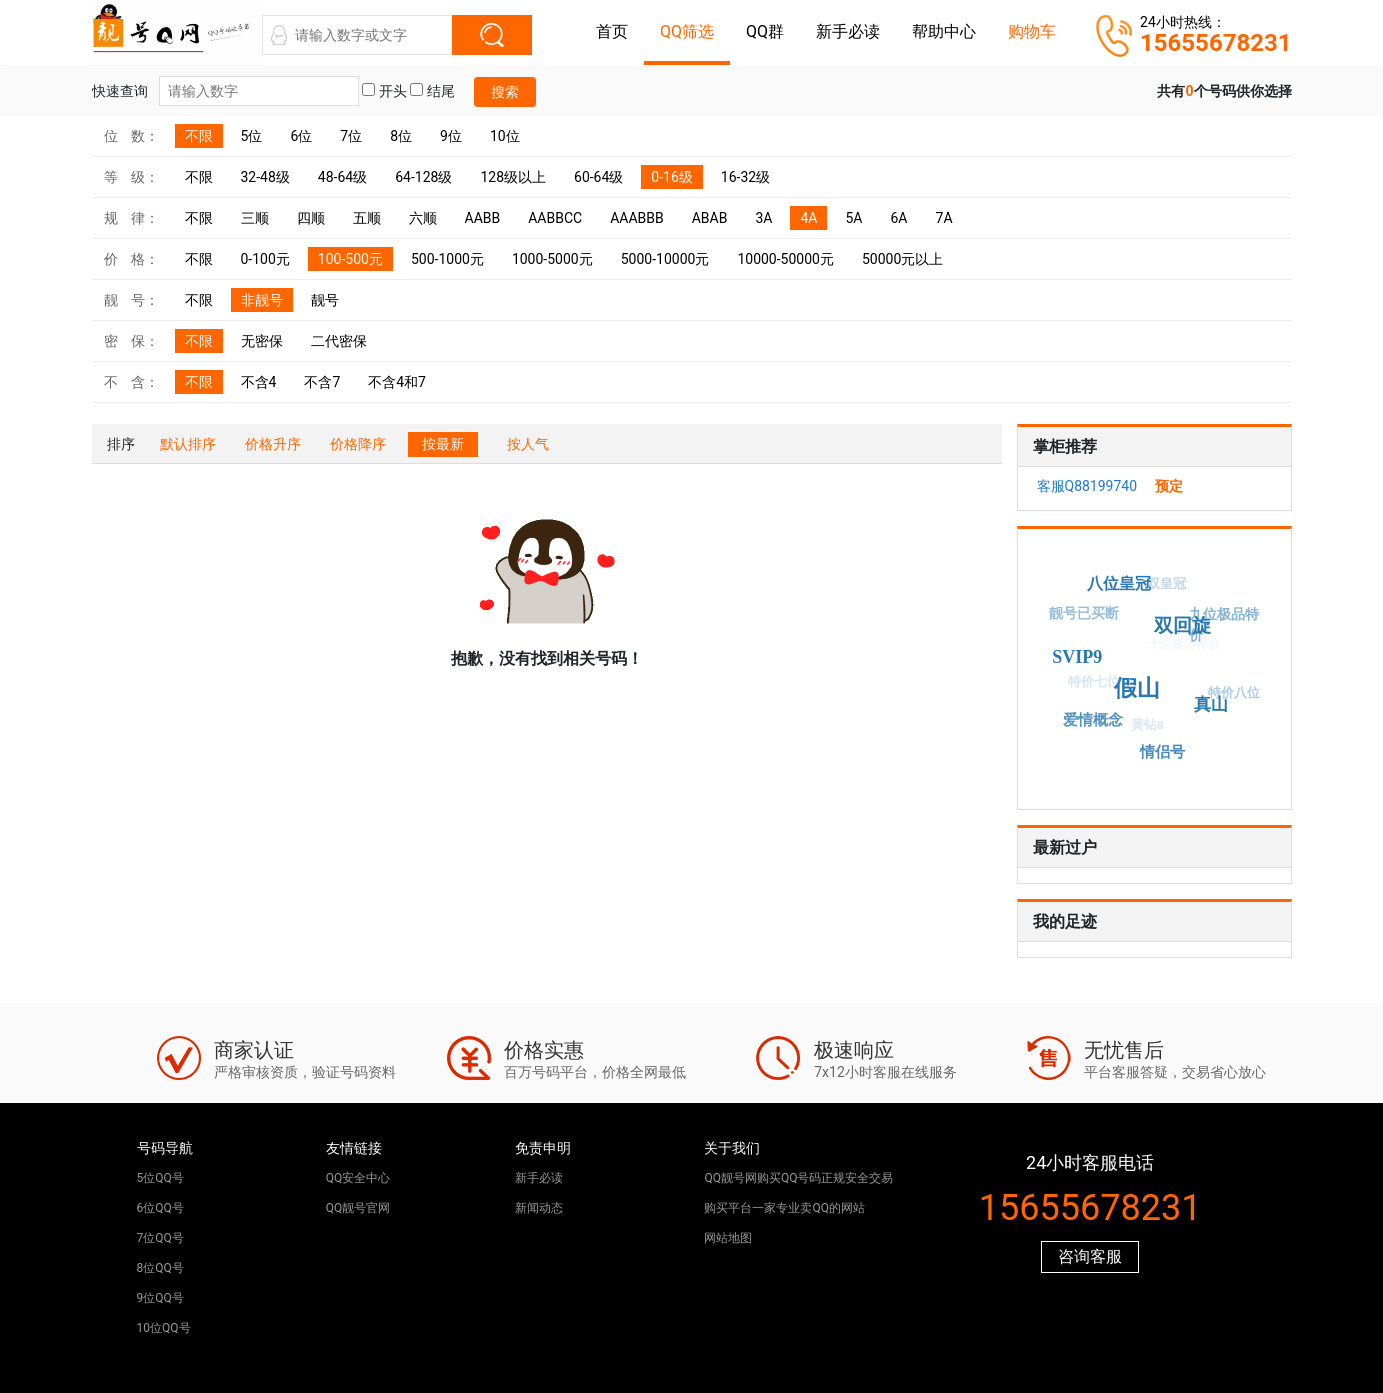 Image resolution: width=1383 pixels, height=1393 pixels. Describe the element at coordinates (853, 218) in the screenshot. I see `5A` at that location.